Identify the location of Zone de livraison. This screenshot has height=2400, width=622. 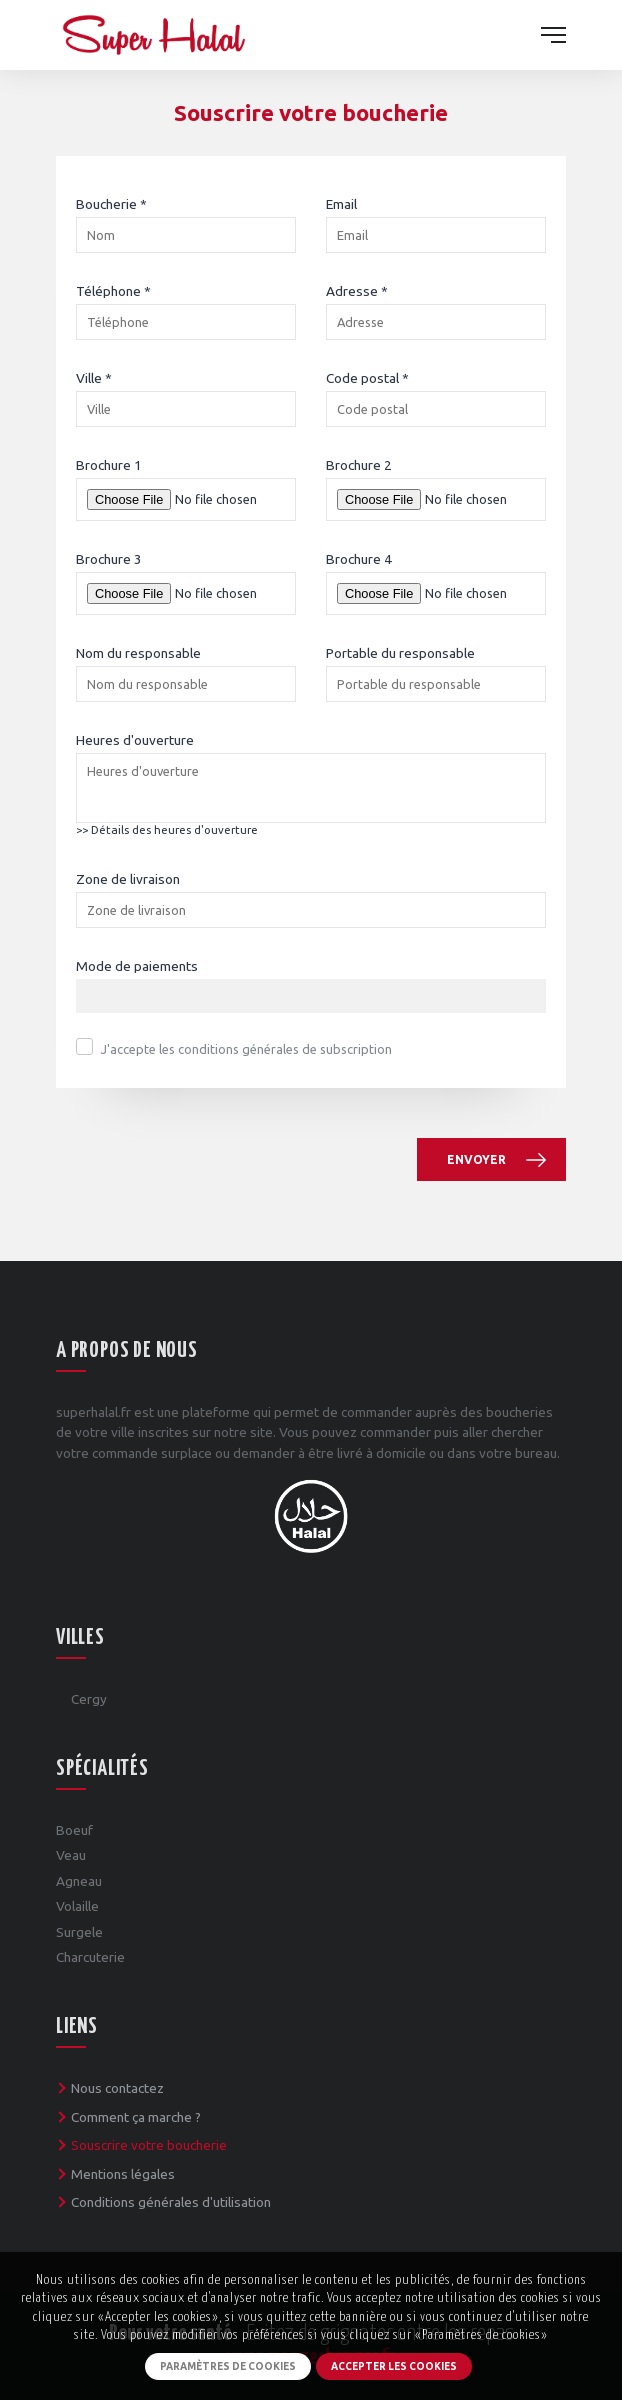
(128, 879).